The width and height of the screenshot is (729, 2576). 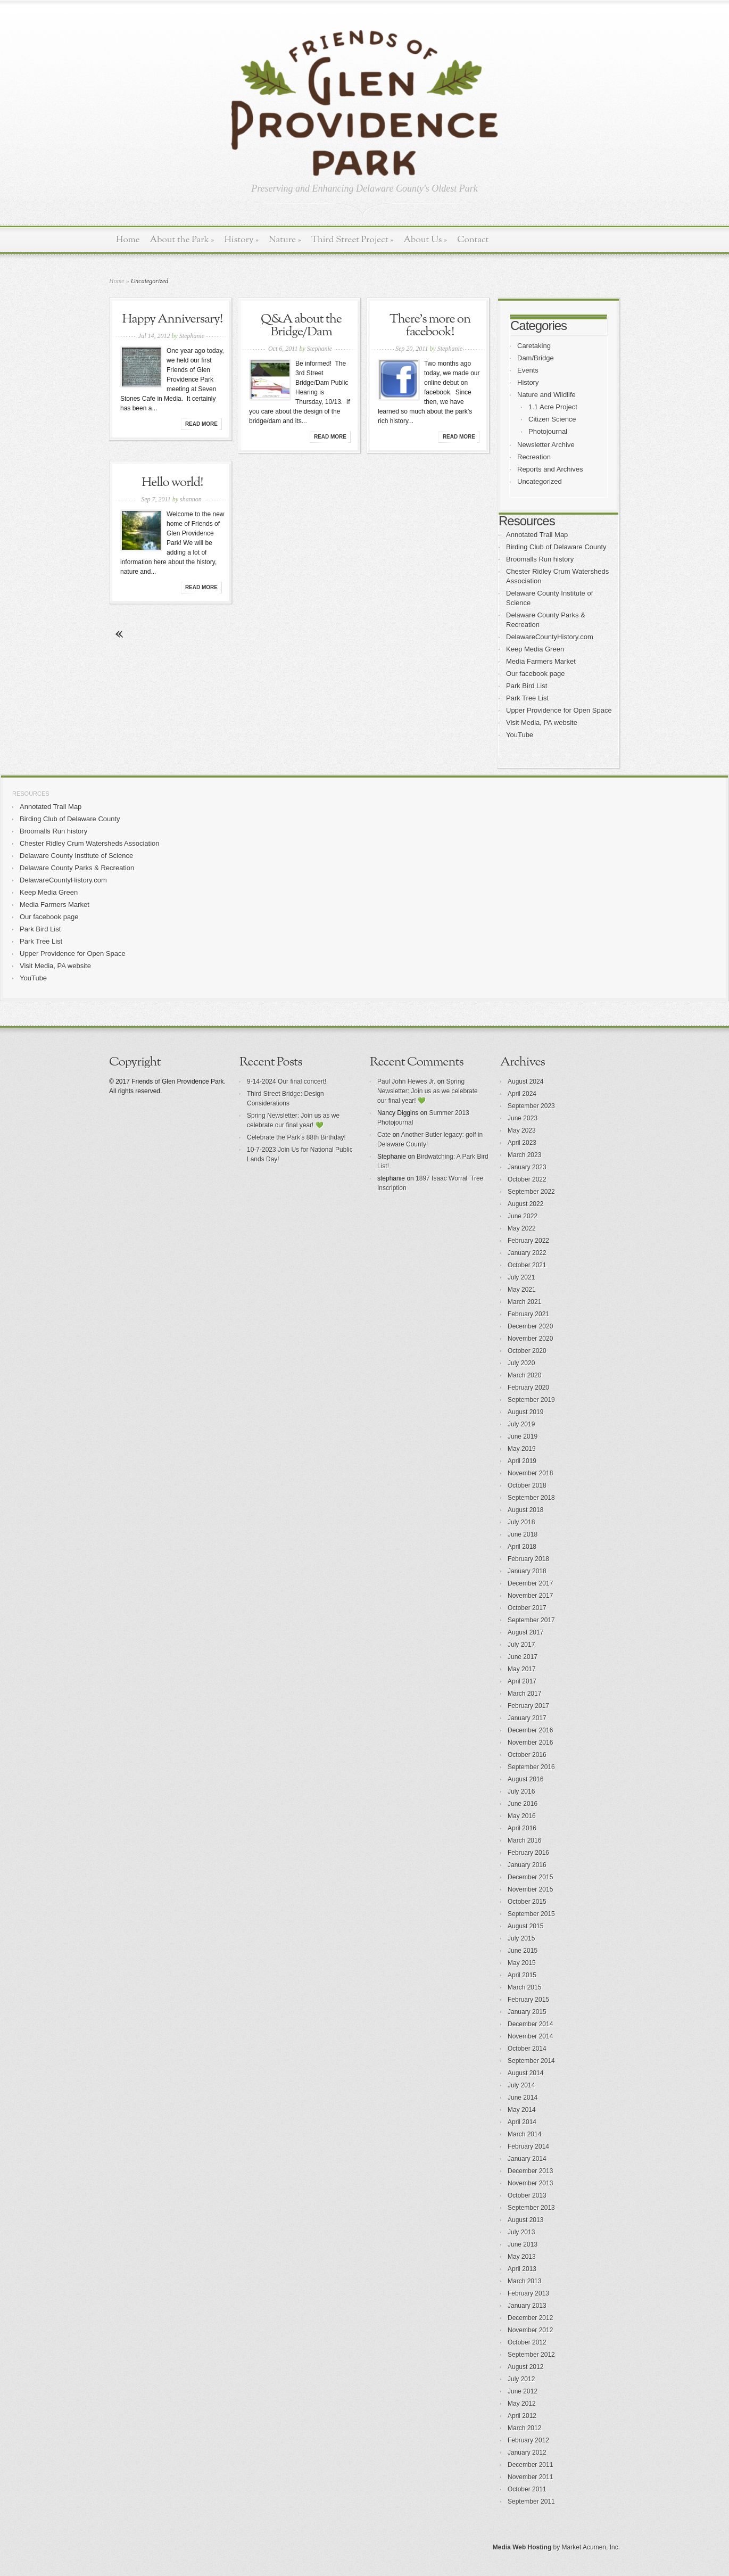 What do you see at coordinates (546, 395) in the screenshot?
I see `Nature and Wildlife` at bounding box center [546, 395].